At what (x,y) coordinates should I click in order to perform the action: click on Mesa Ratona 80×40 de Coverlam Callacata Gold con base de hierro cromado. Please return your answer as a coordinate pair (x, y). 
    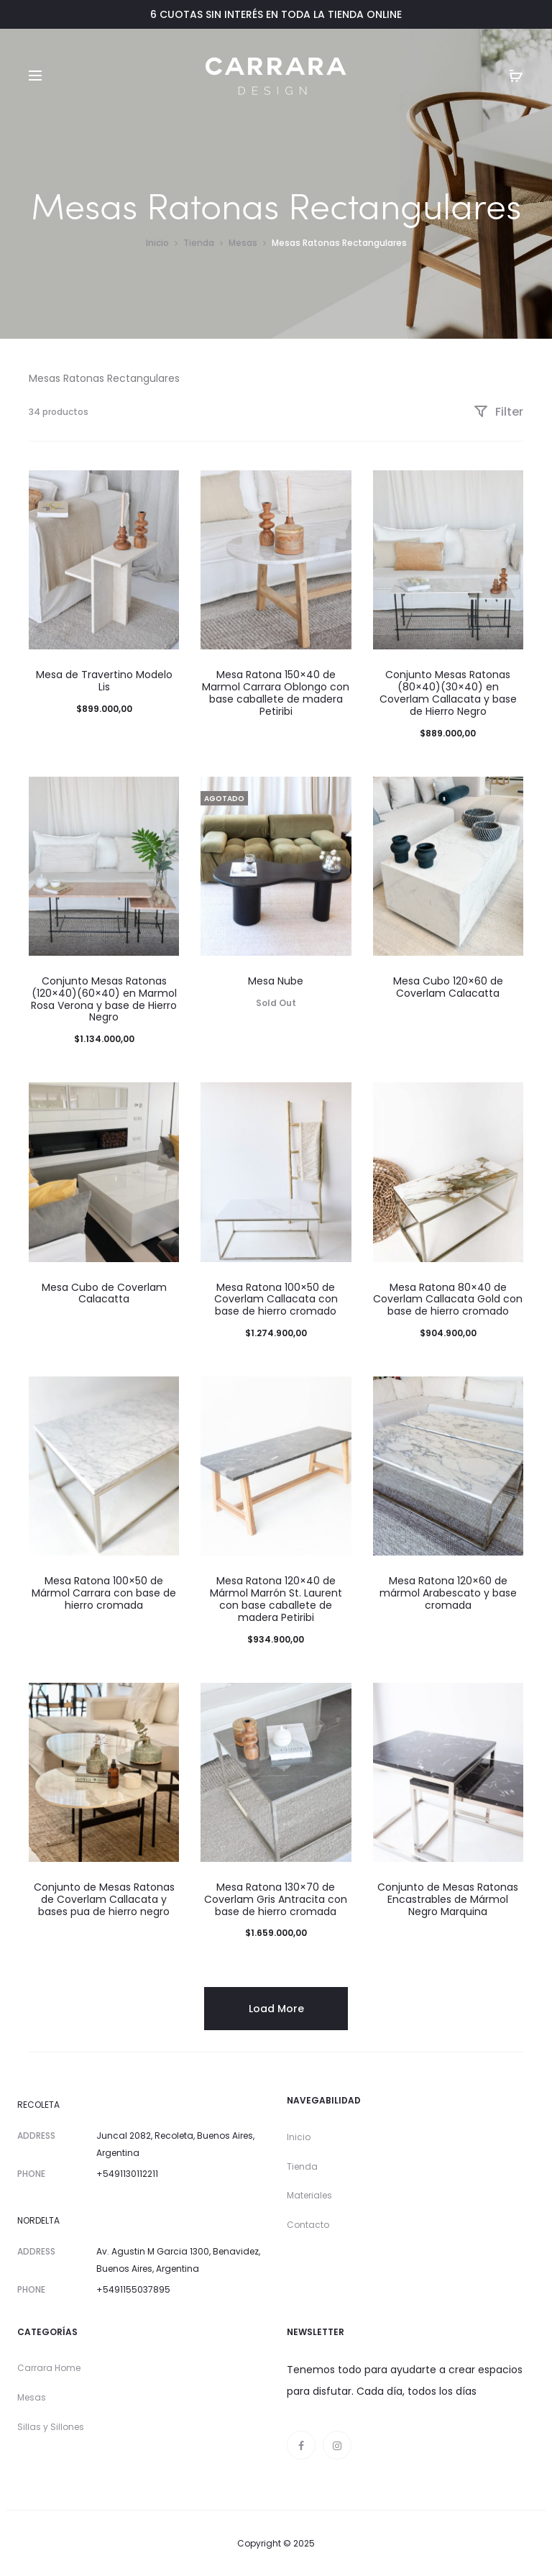
    Looking at the image, I should click on (448, 1299).